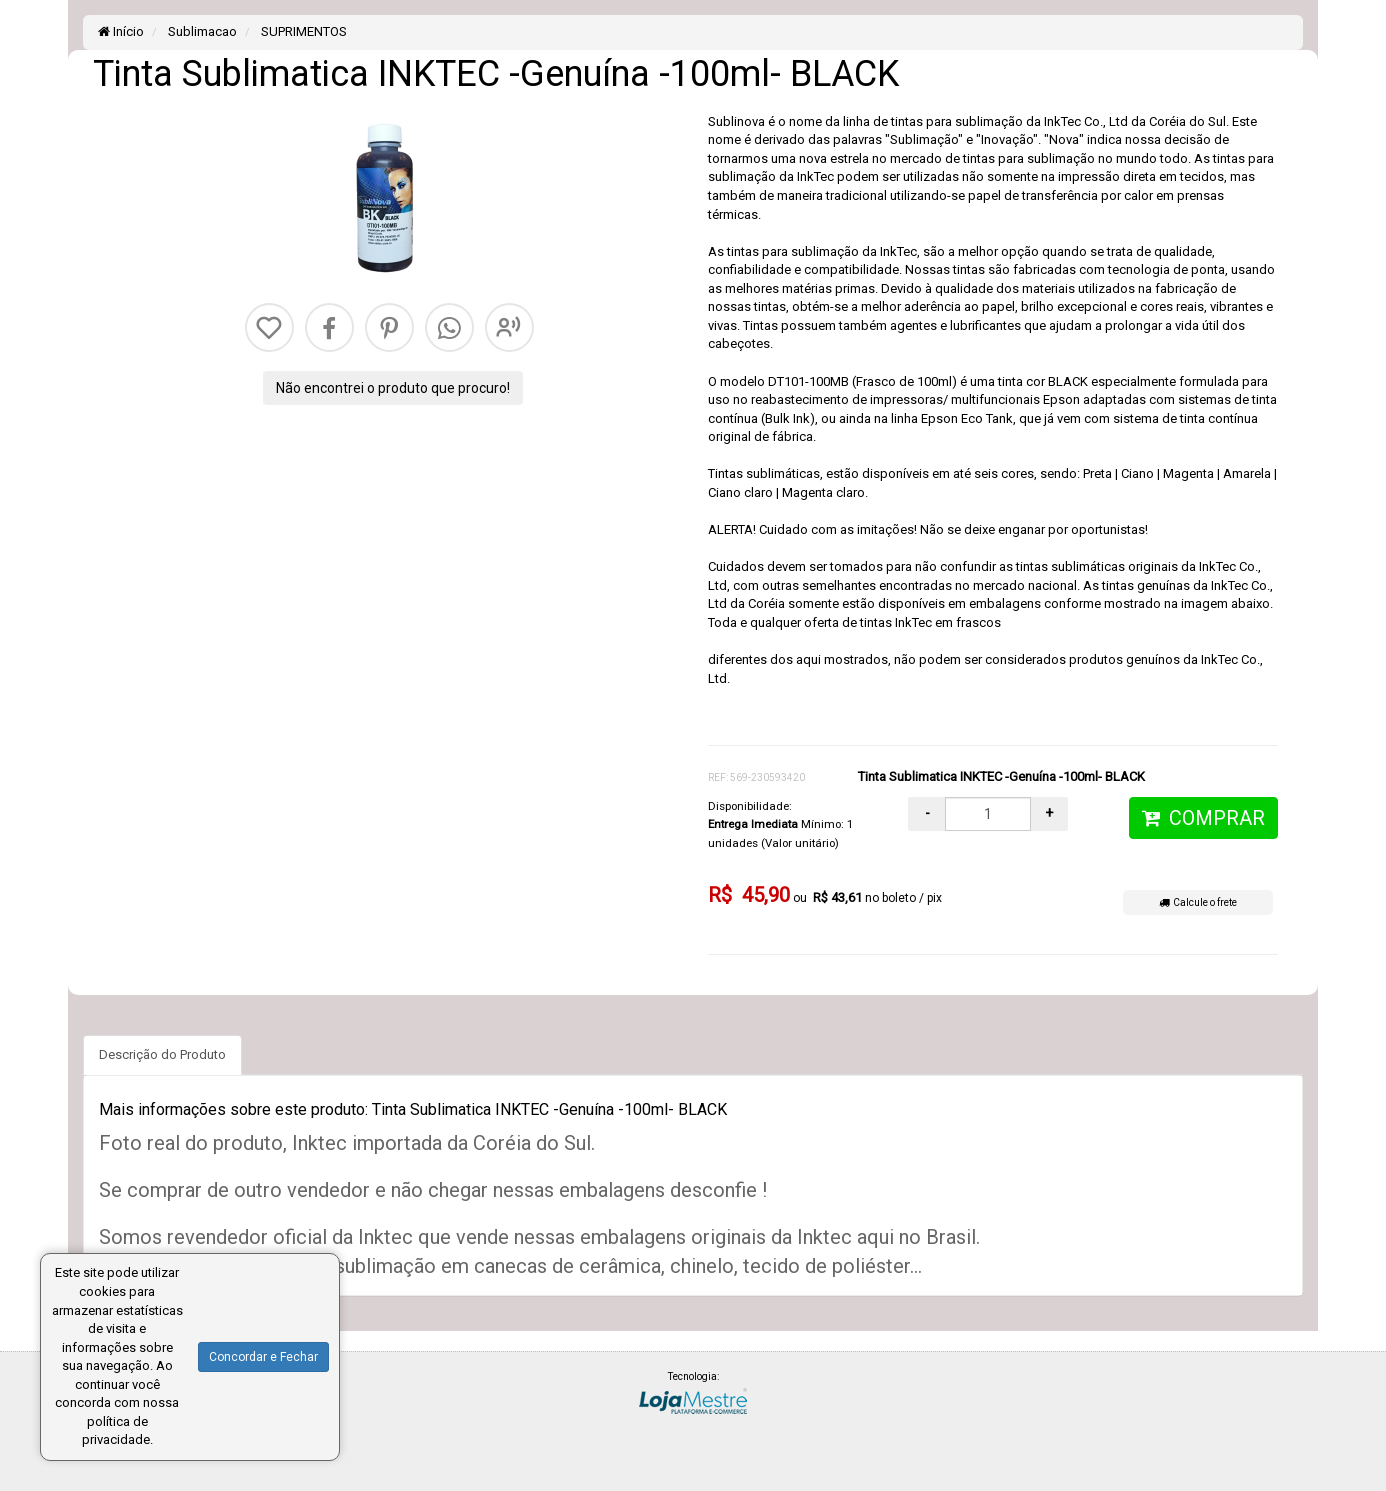 The height and width of the screenshot is (1491, 1386). Describe the element at coordinates (162, 1054) in the screenshot. I see `Descrição do Produto` at that location.